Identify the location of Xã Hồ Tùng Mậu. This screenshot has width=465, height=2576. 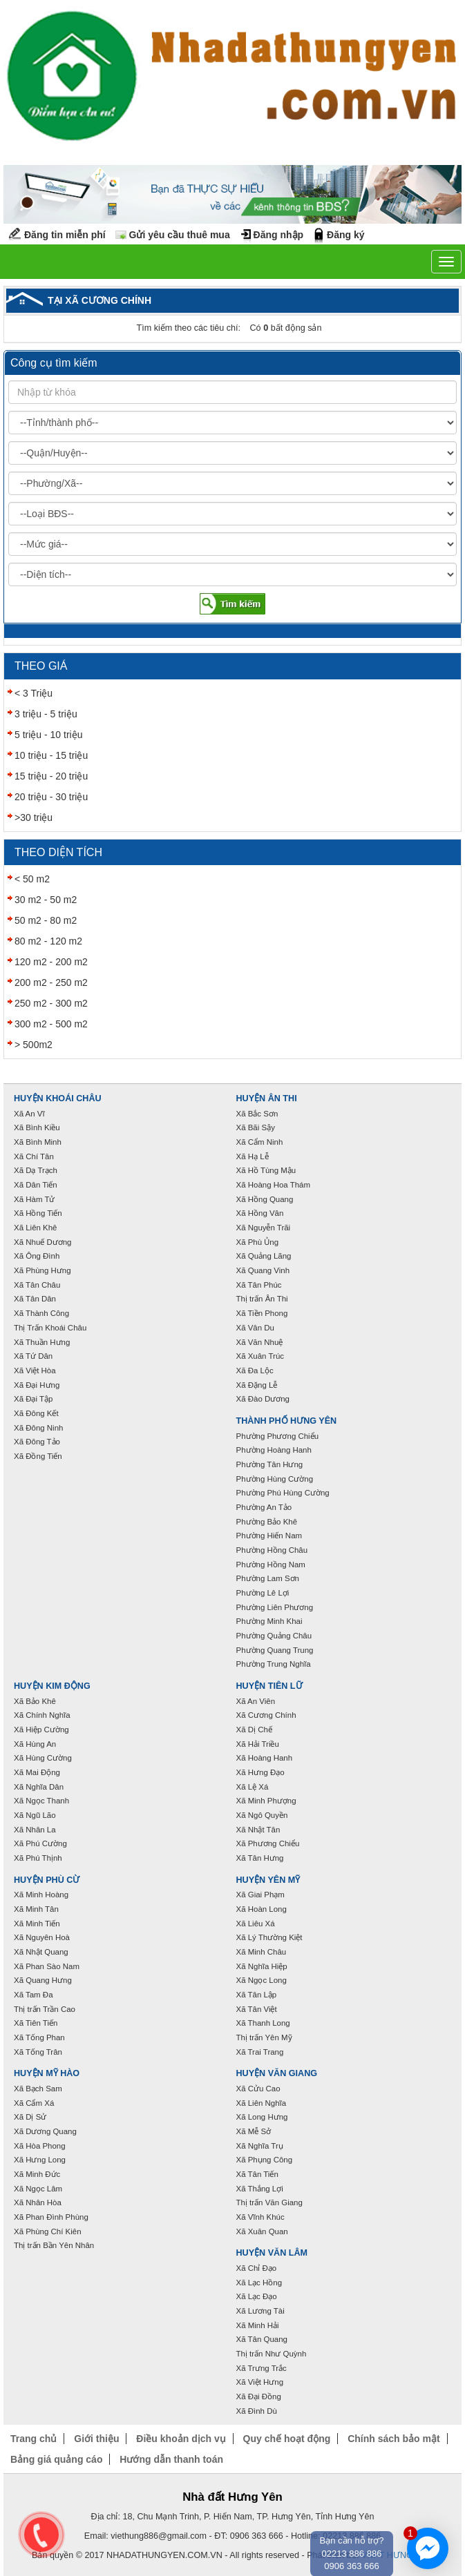
(266, 1170).